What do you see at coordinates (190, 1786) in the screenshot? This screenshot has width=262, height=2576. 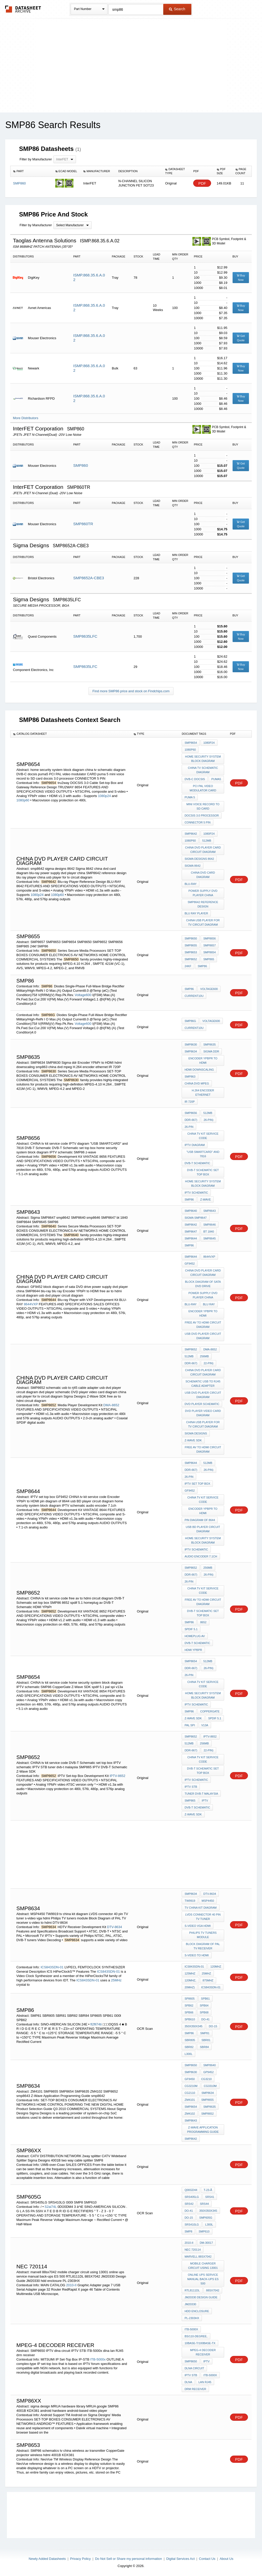 I see `IPTV STB` at bounding box center [190, 1786].